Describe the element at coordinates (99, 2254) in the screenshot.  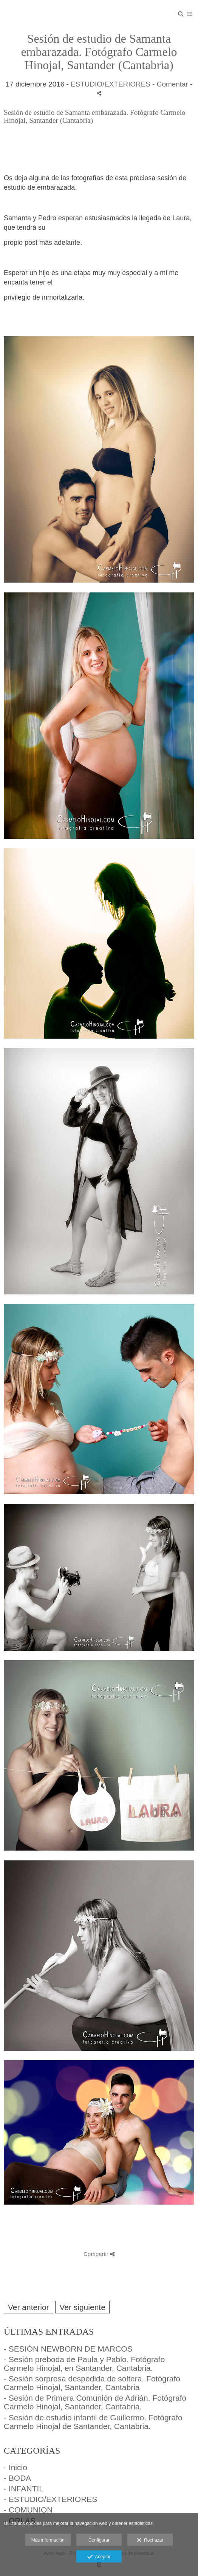
I see `Compartir` at that location.